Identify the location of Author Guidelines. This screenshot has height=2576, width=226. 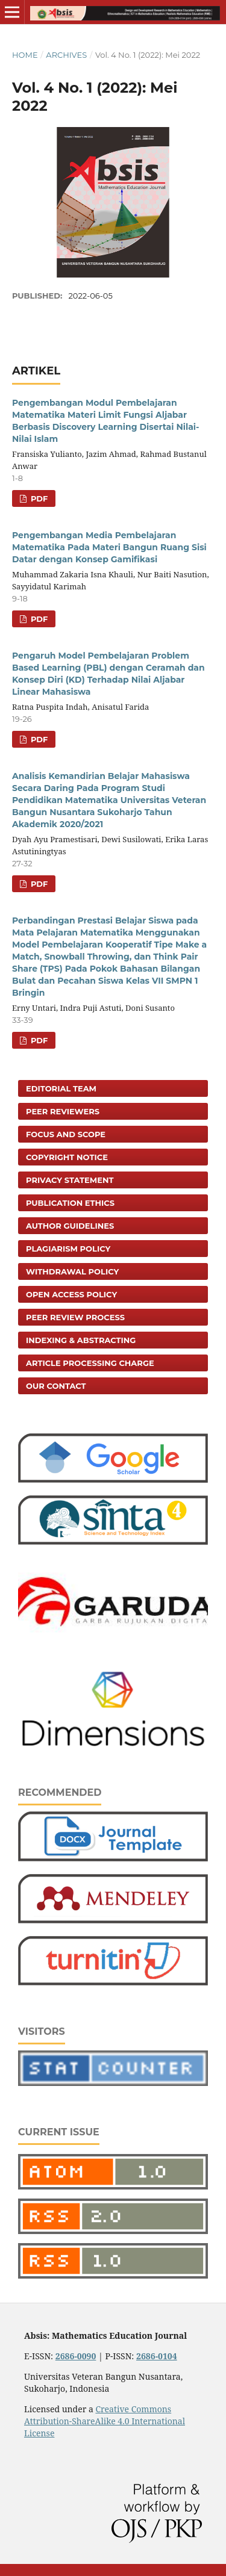
(70, 1226).